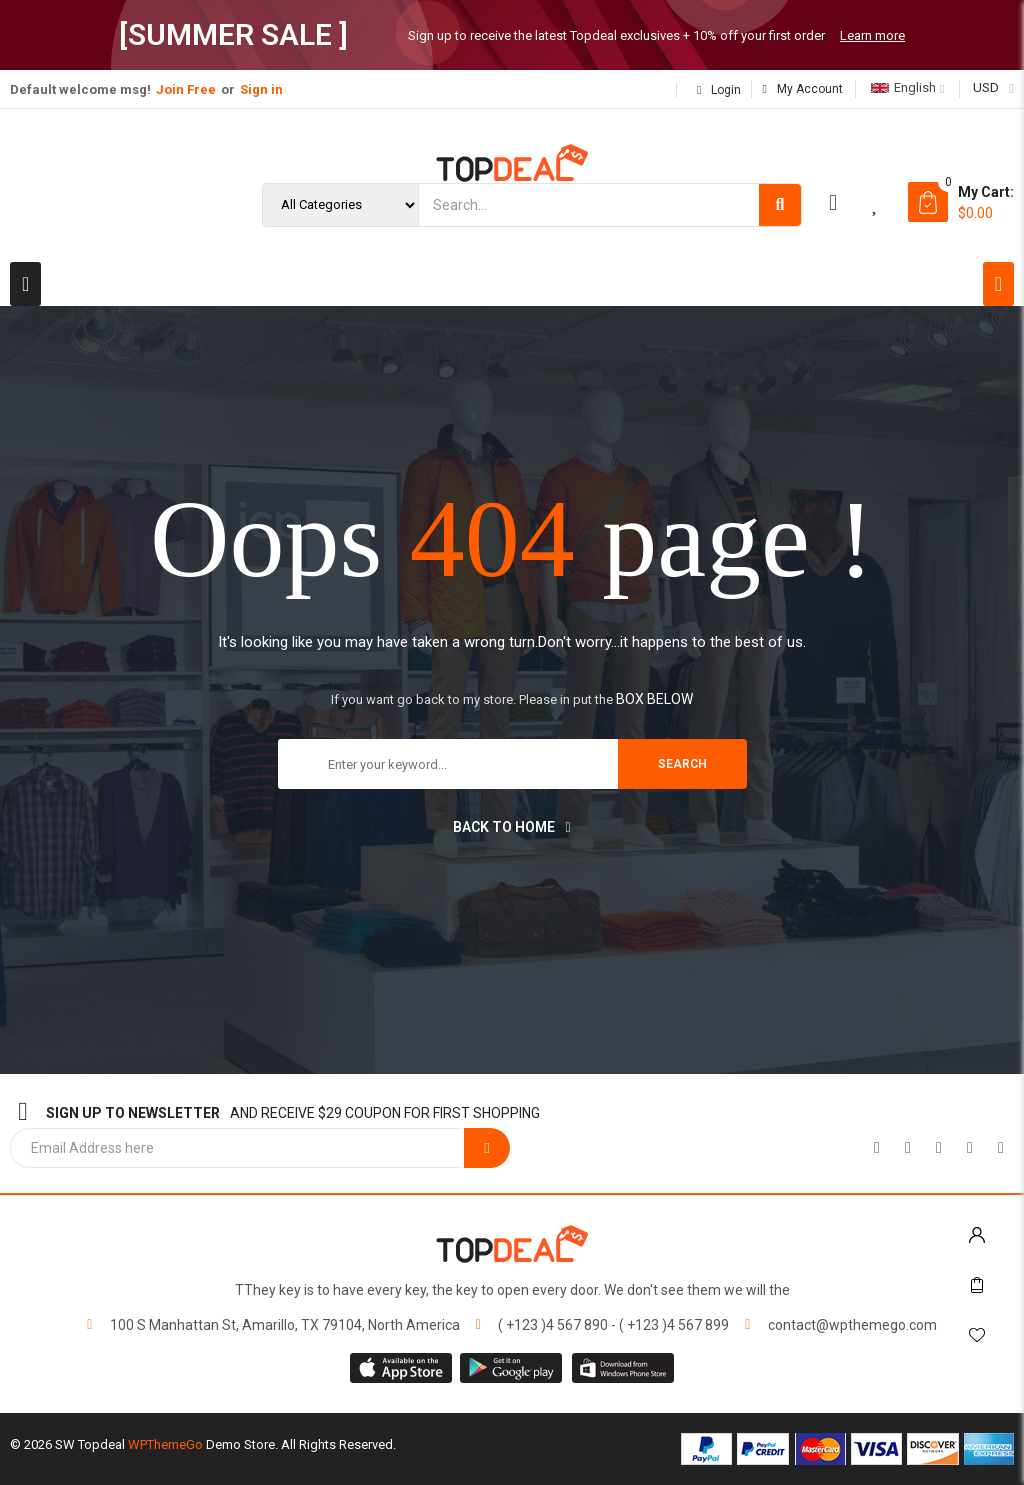 The width and height of the screenshot is (1024, 1485). Describe the element at coordinates (903, 87) in the screenshot. I see `English` at that location.